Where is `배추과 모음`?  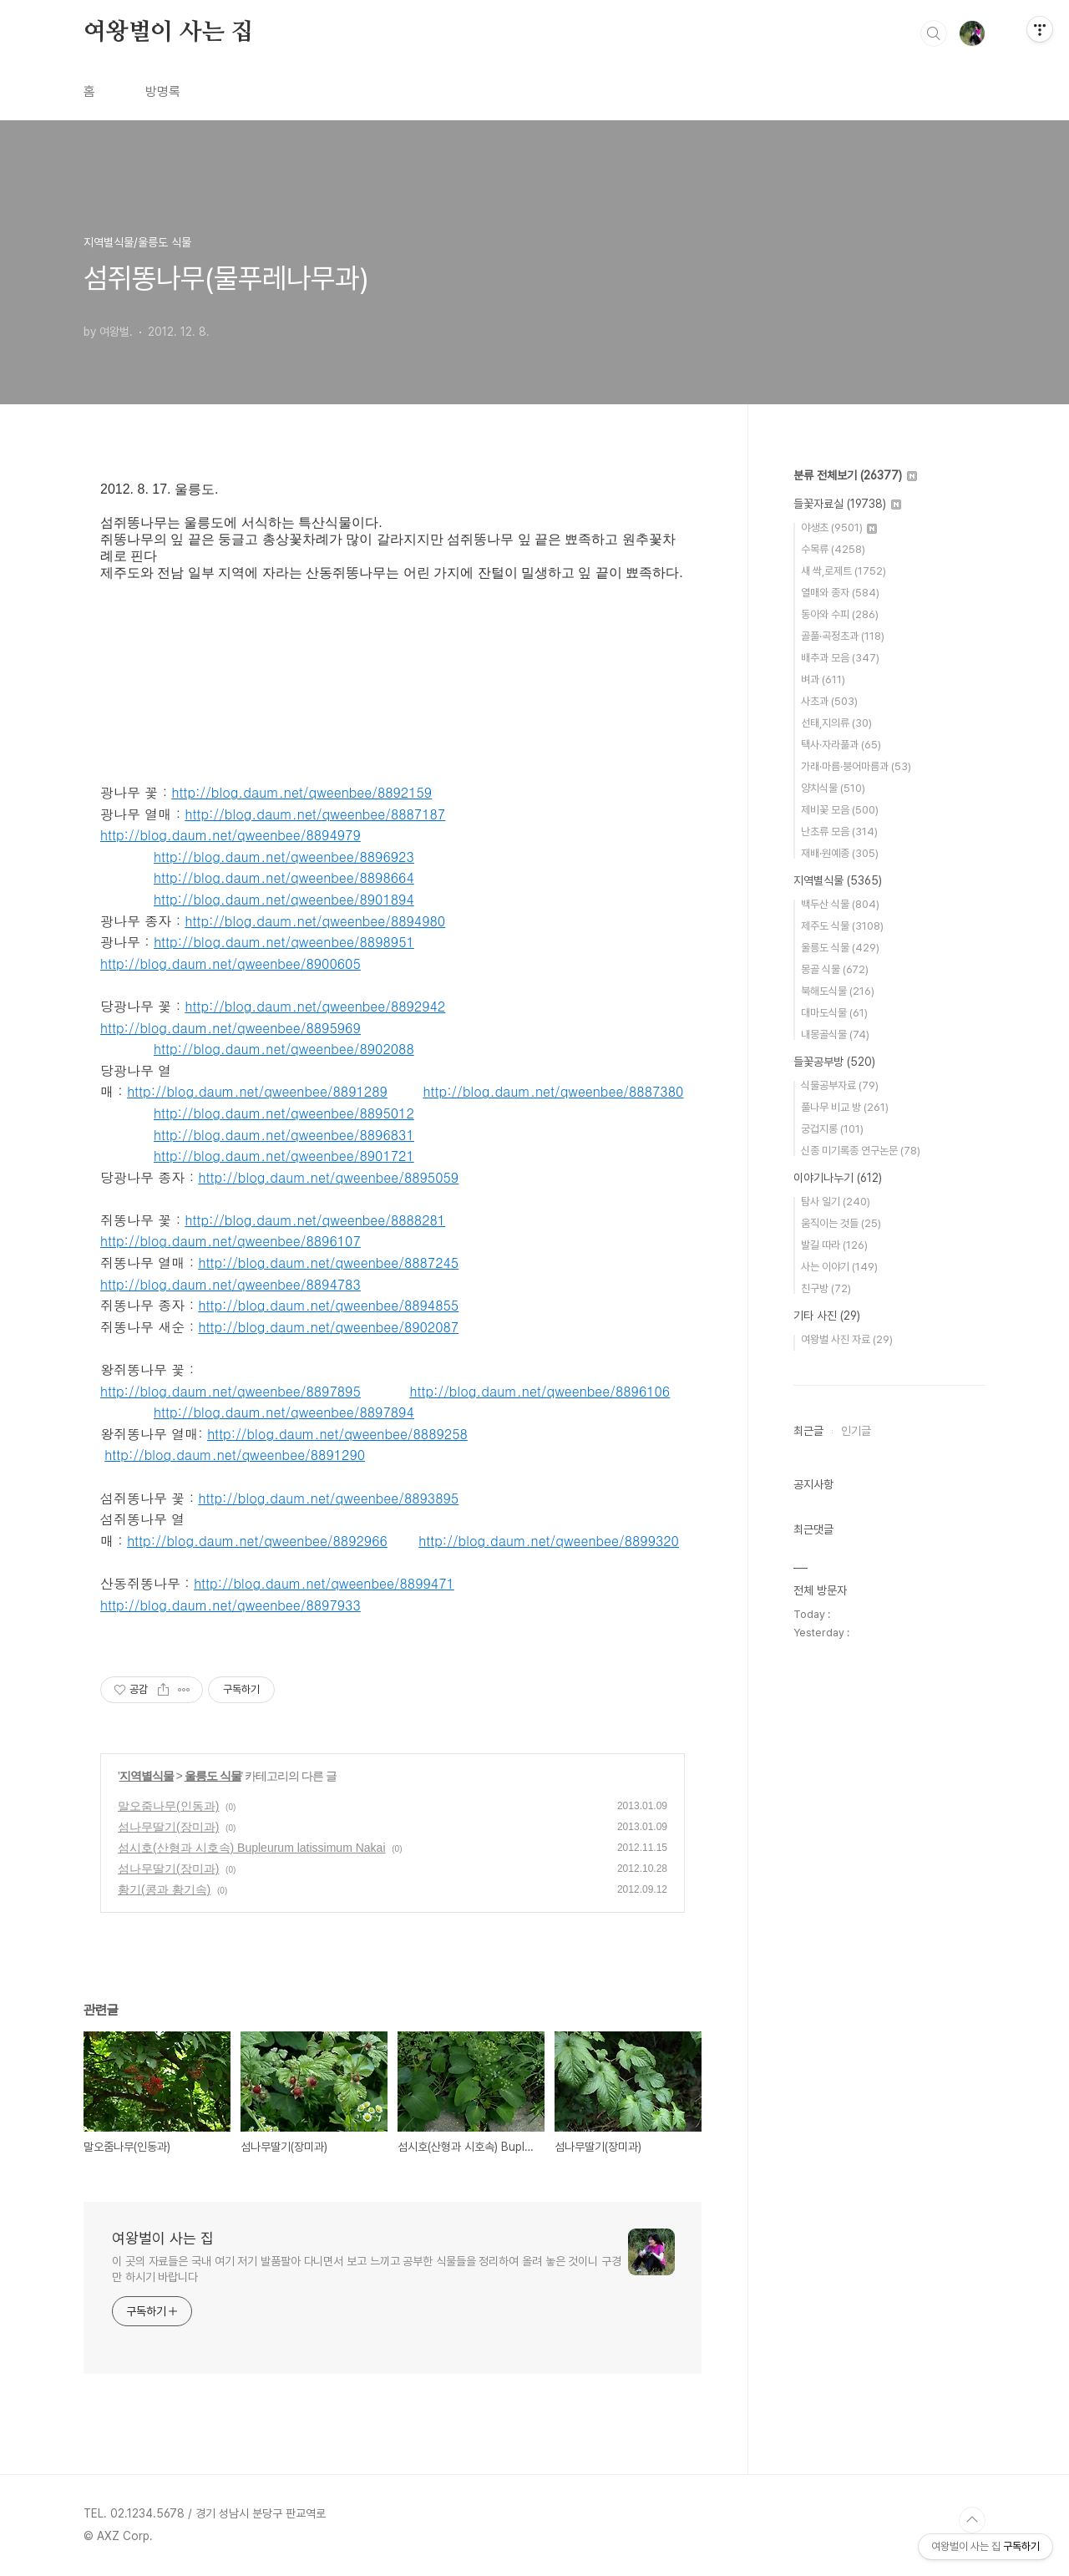
배추과 모음 is located at coordinates (840, 658).